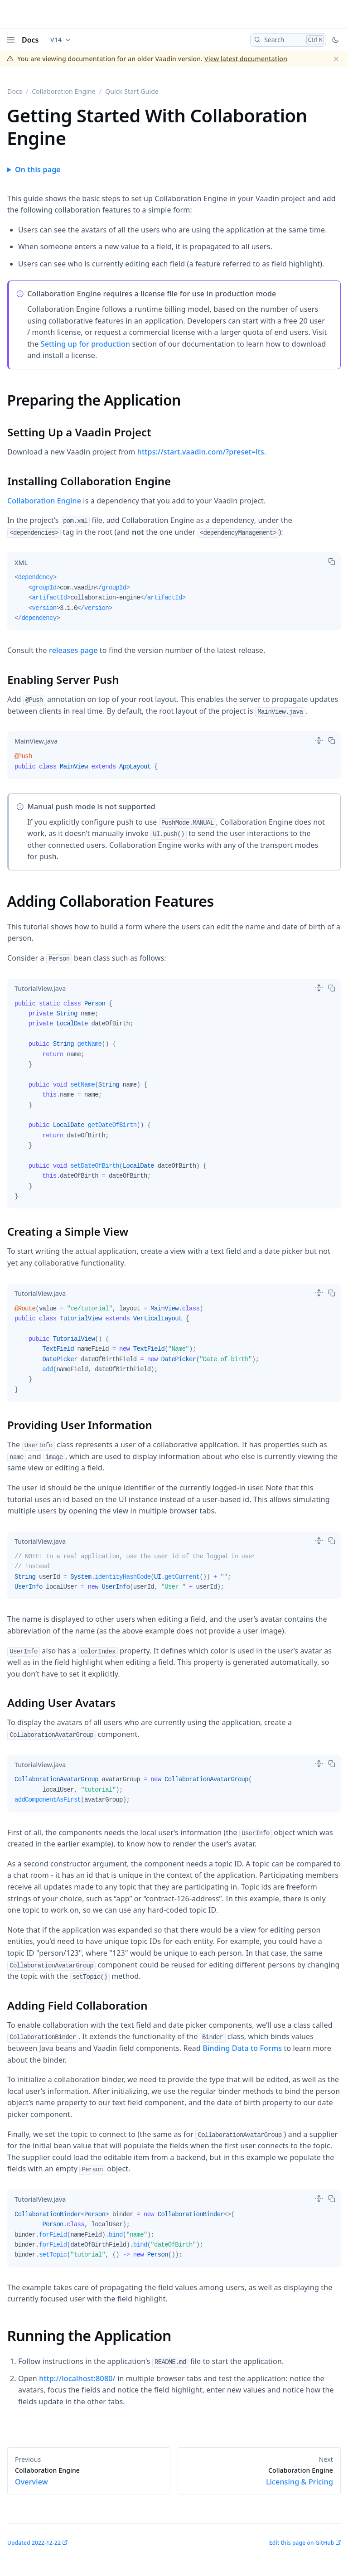 The image size is (348, 2576). Describe the element at coordinates (30, 40) in the screenshot. I see `Docs` at that location.